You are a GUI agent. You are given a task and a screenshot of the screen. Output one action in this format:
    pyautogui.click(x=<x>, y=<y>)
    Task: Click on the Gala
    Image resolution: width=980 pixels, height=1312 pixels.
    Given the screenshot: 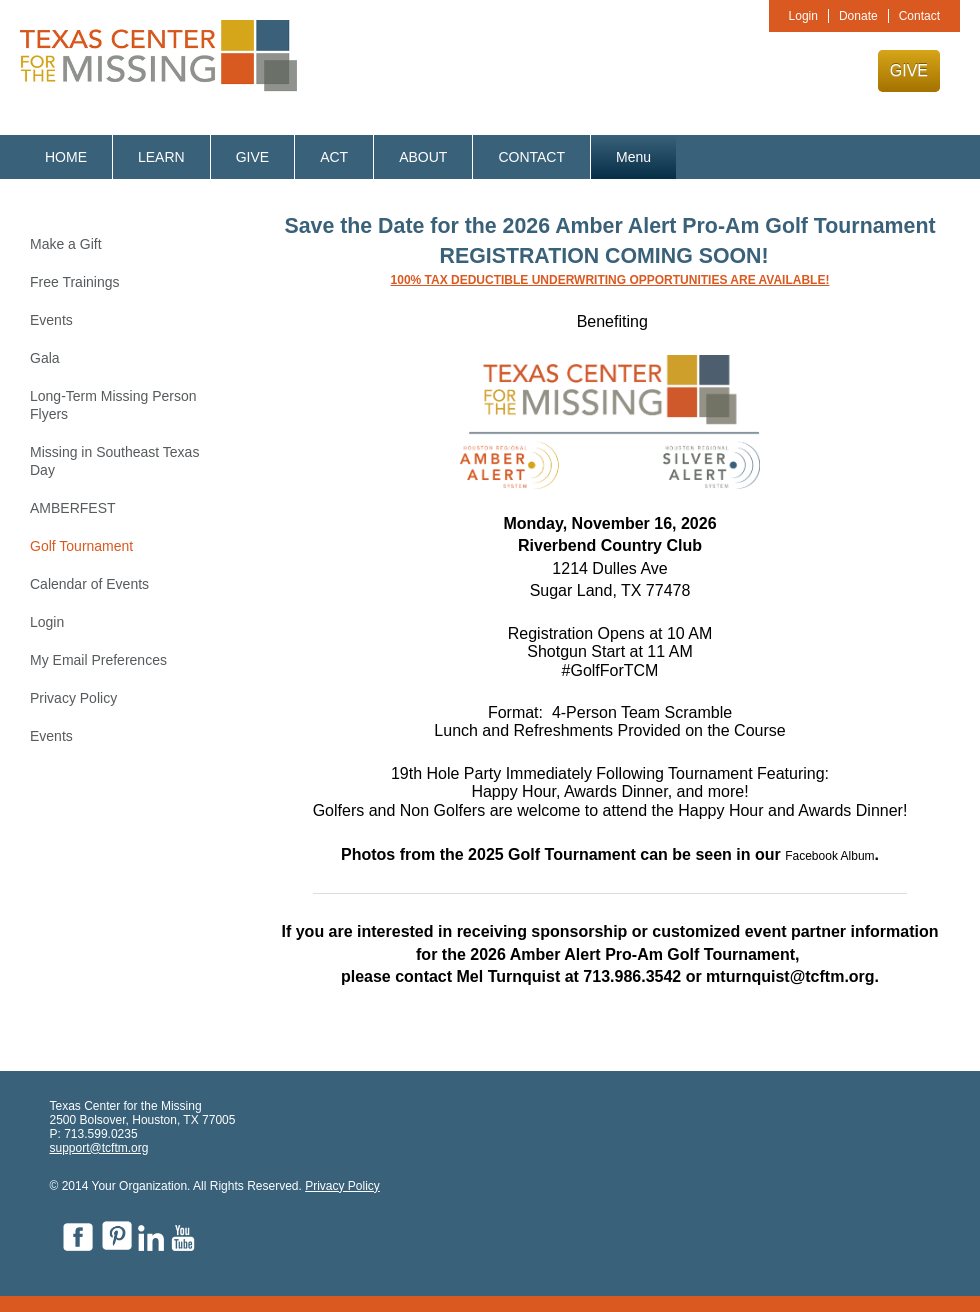 What is the action you would take?
    pyautogui.click(x=45, y=358)
    